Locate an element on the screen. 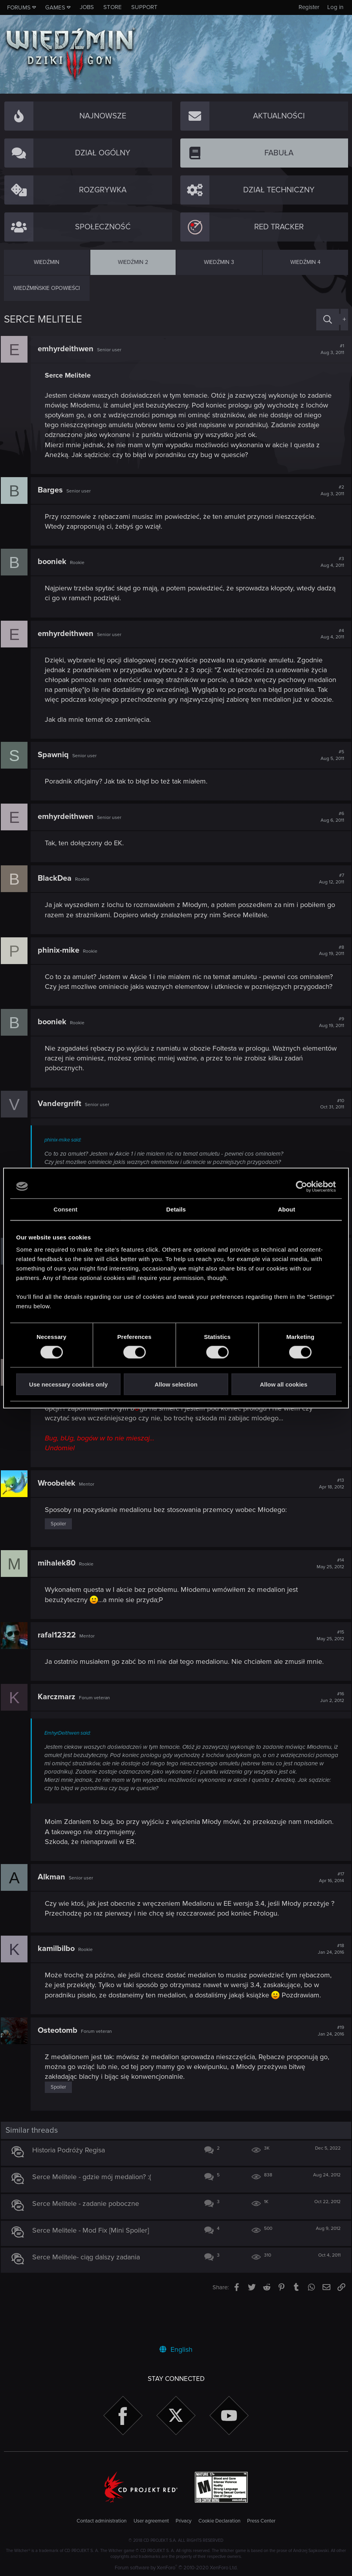  #6 is located at coordinates (329, 827).